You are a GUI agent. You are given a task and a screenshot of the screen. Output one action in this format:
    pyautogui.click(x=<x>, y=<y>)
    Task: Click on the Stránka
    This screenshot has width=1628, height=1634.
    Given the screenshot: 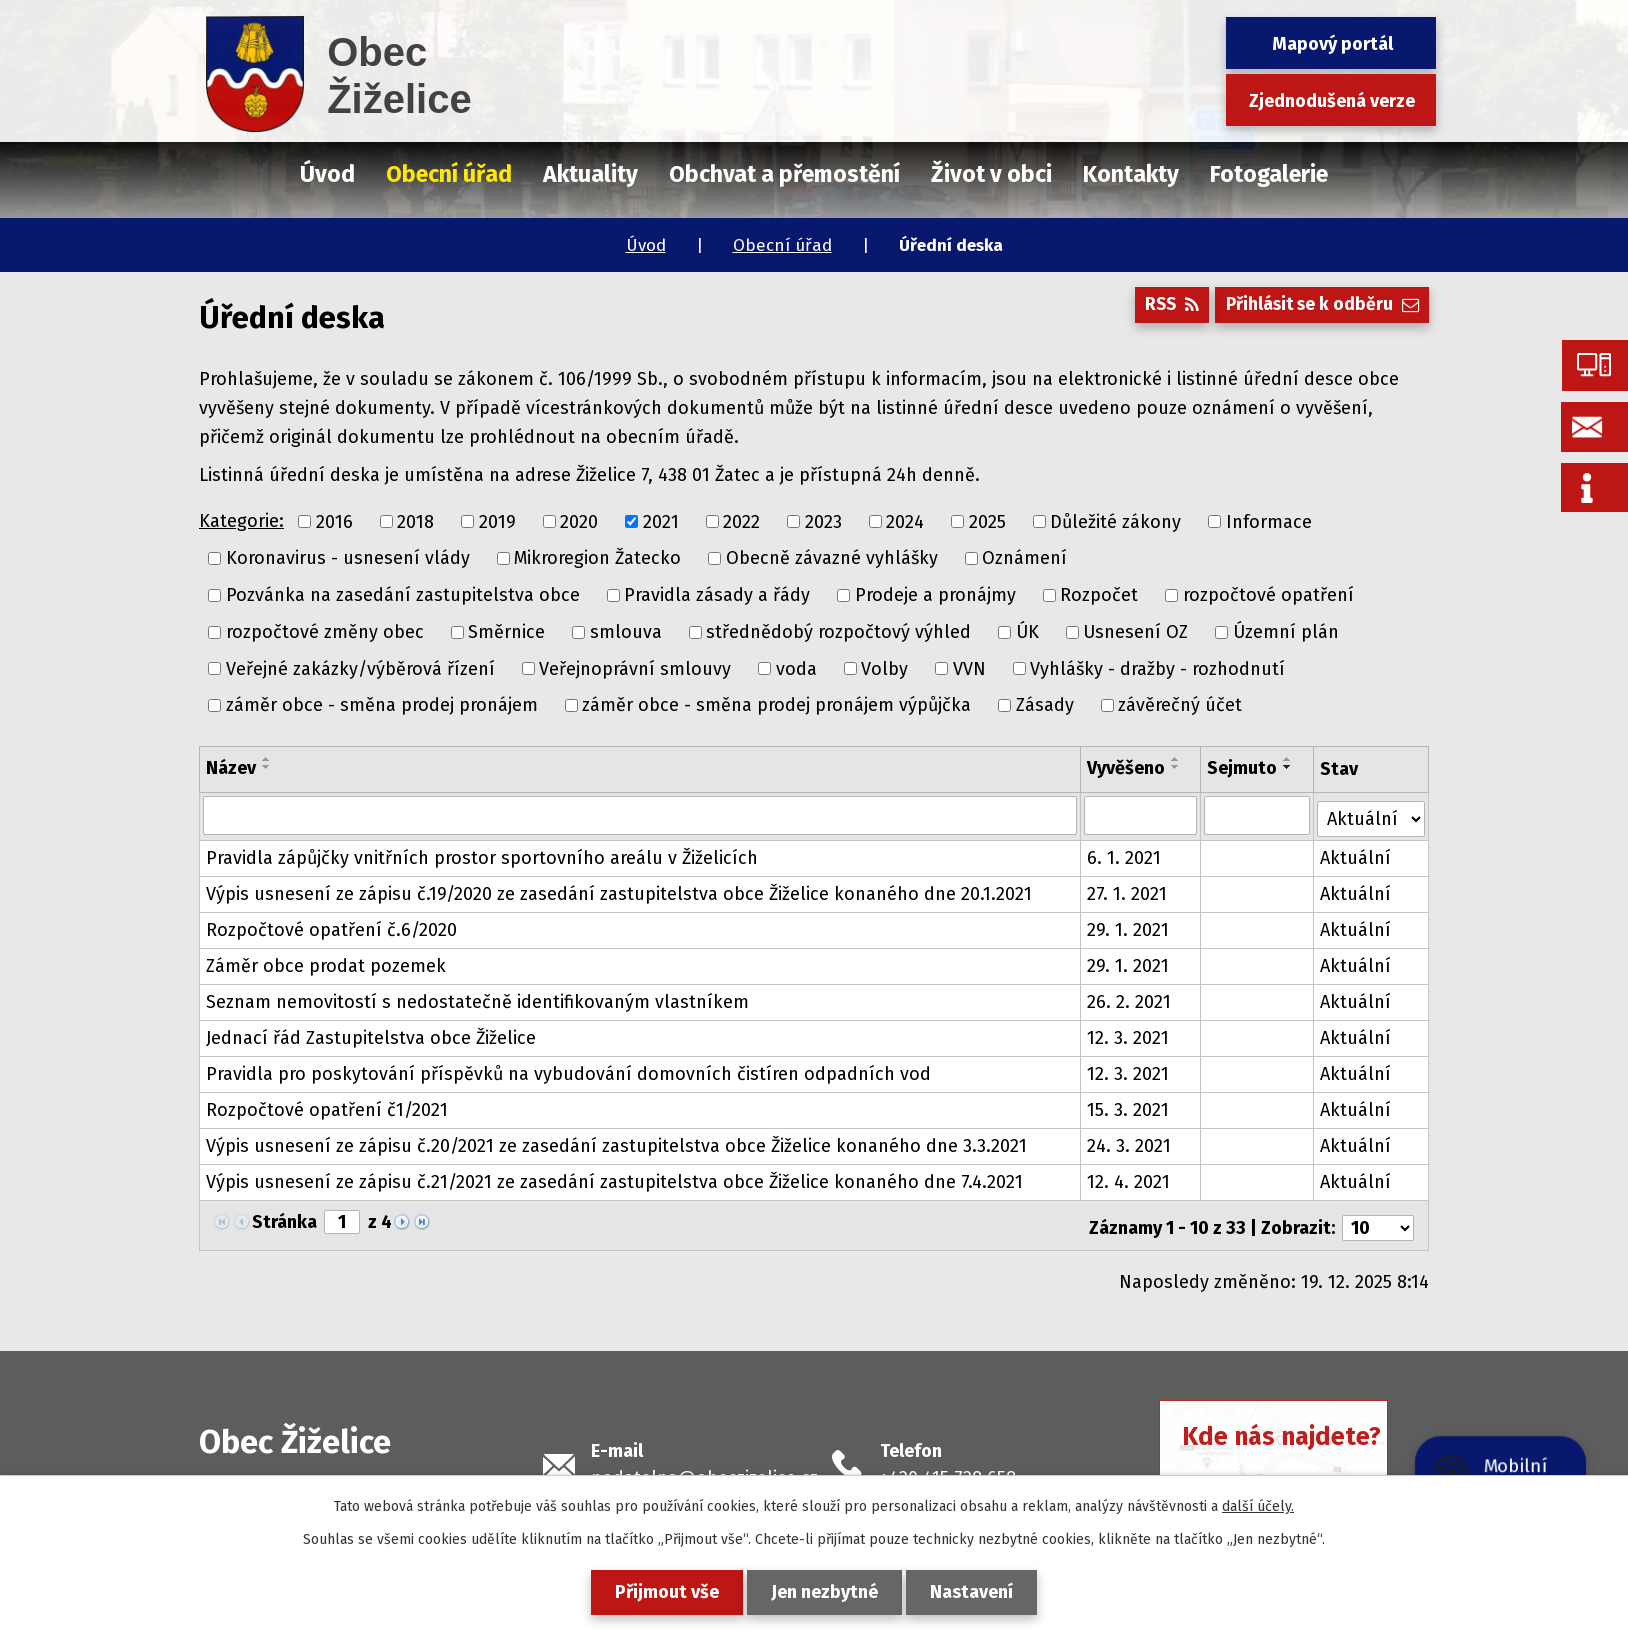 What is the action you would take?
    pyautogui.click(x=284, y=1219)
    